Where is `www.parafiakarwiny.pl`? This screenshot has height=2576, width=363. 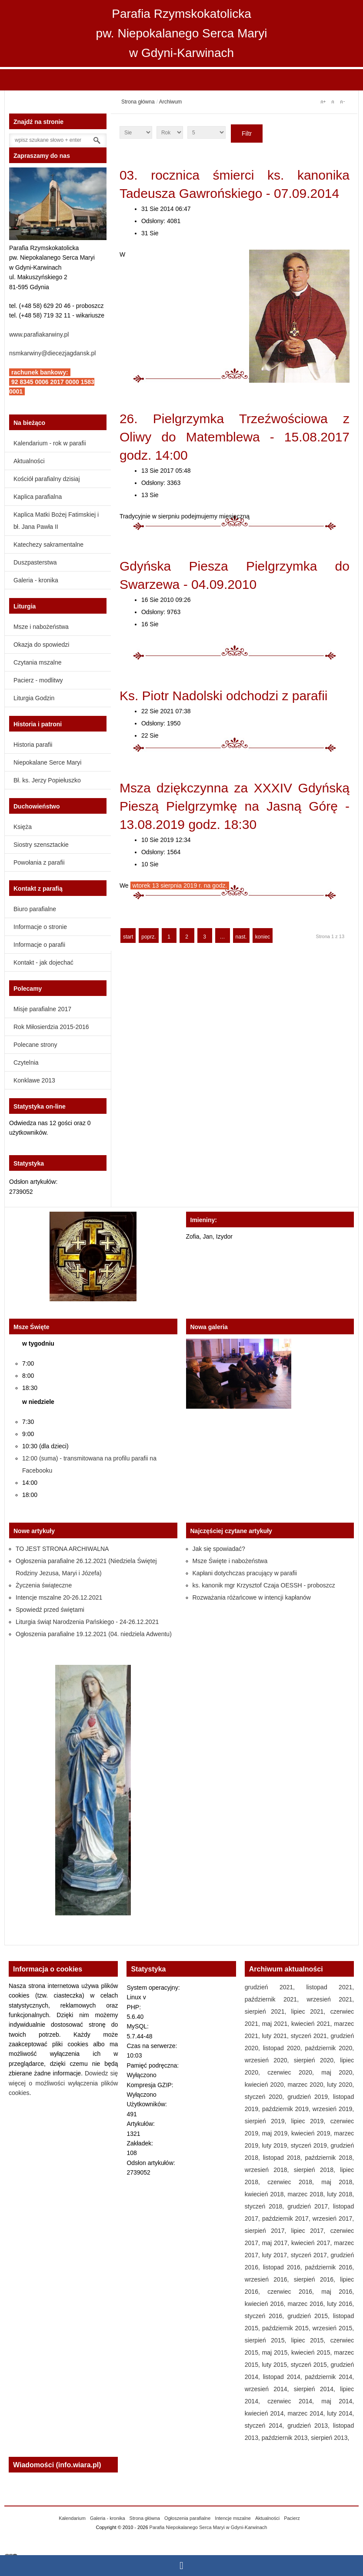 www.parafiakarwiny.pl is located at coordinates (39, 334).